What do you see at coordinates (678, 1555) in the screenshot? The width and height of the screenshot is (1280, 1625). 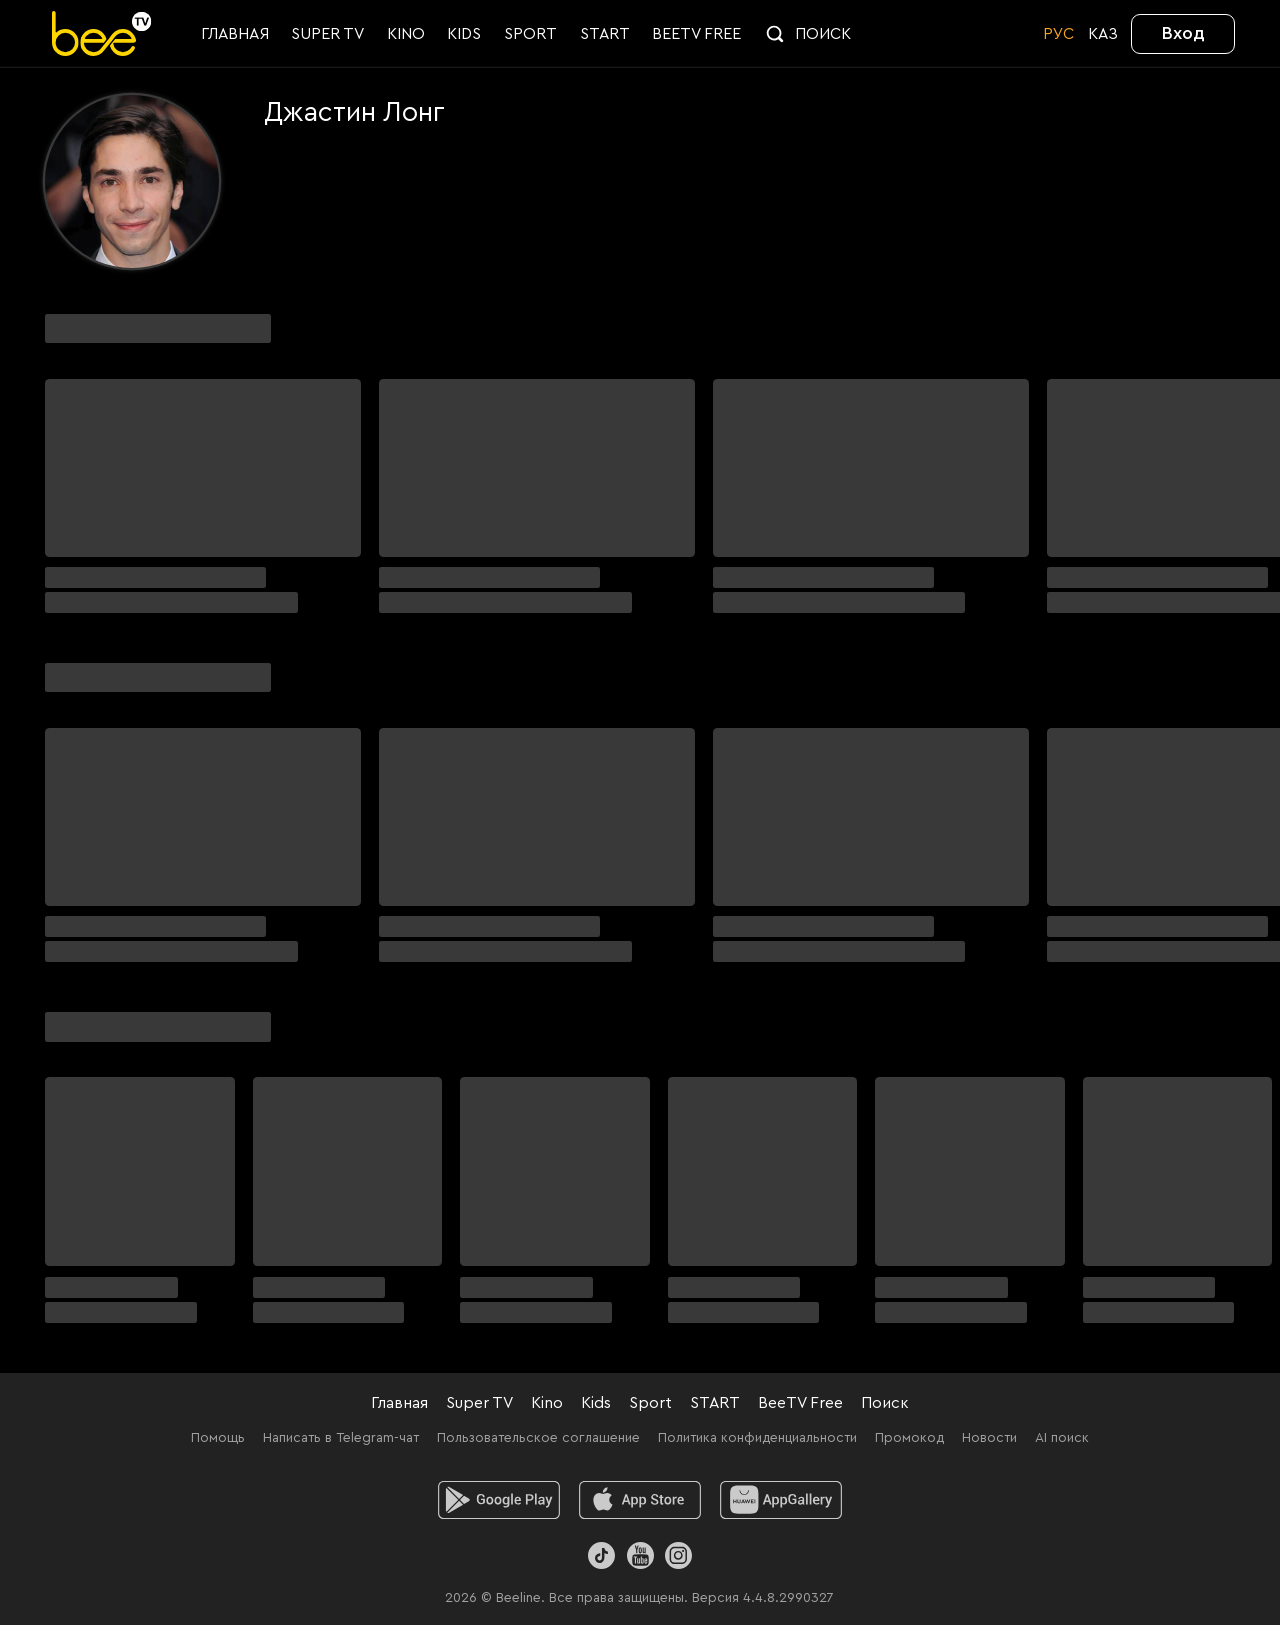 I see `[Instagram]` at bounding box center [678, 1555].